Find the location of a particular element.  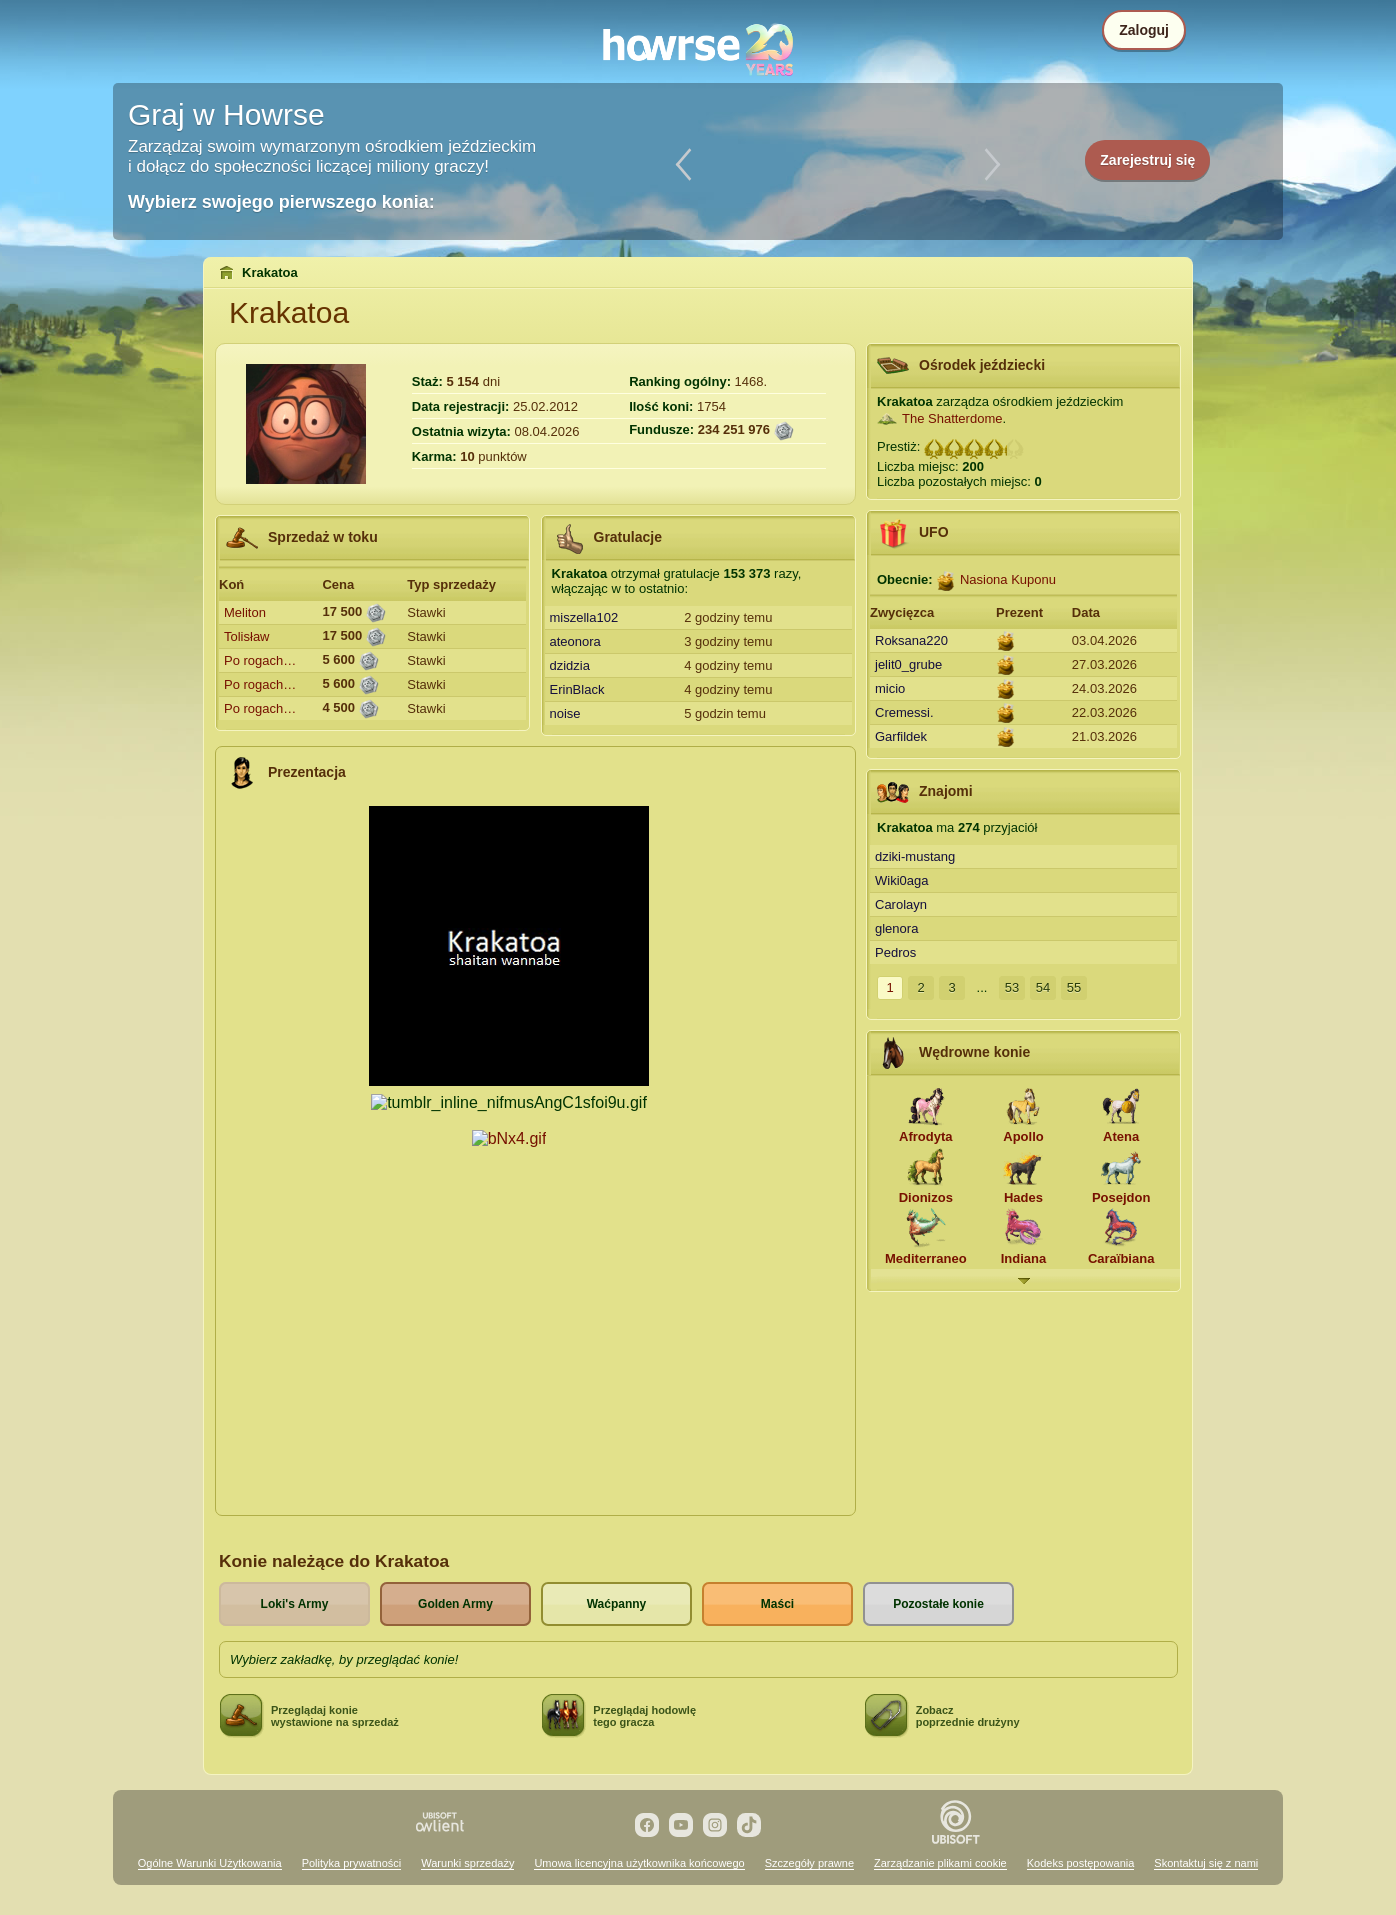

jelit0_grube is located at coordinates (908, 664).